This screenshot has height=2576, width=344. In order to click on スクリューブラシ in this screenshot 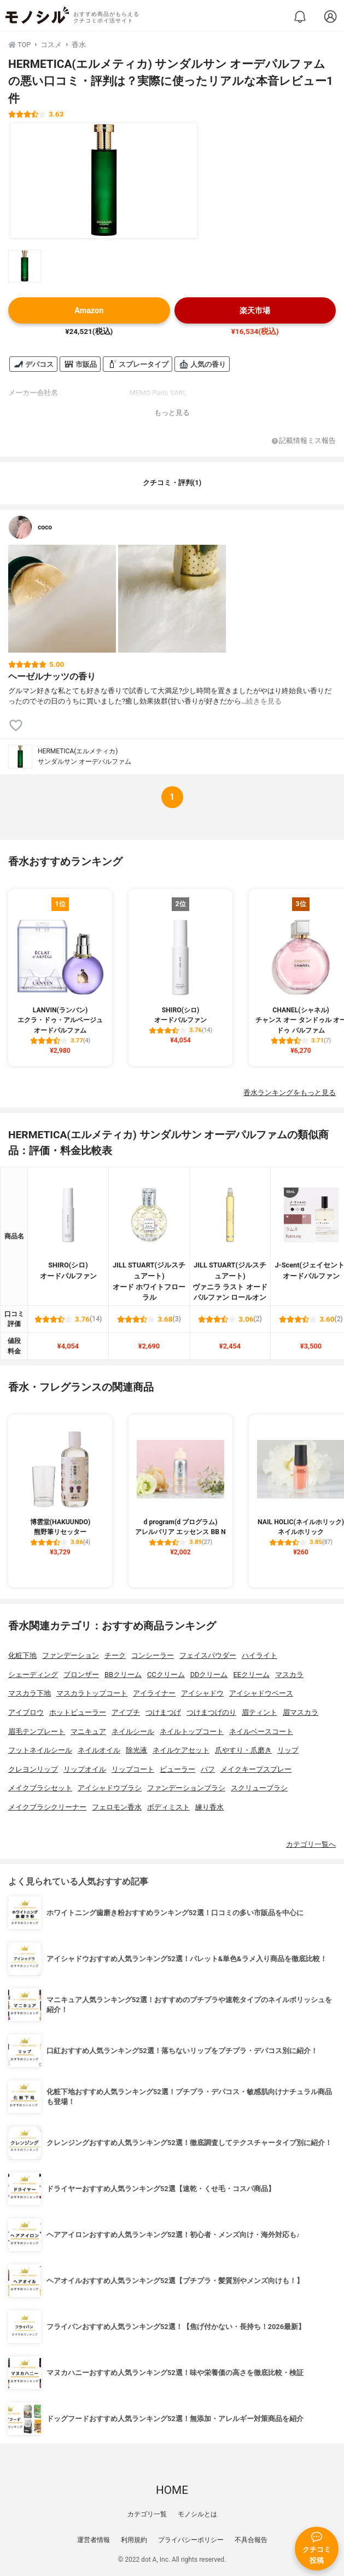, I will do `click(259, 1788)`.